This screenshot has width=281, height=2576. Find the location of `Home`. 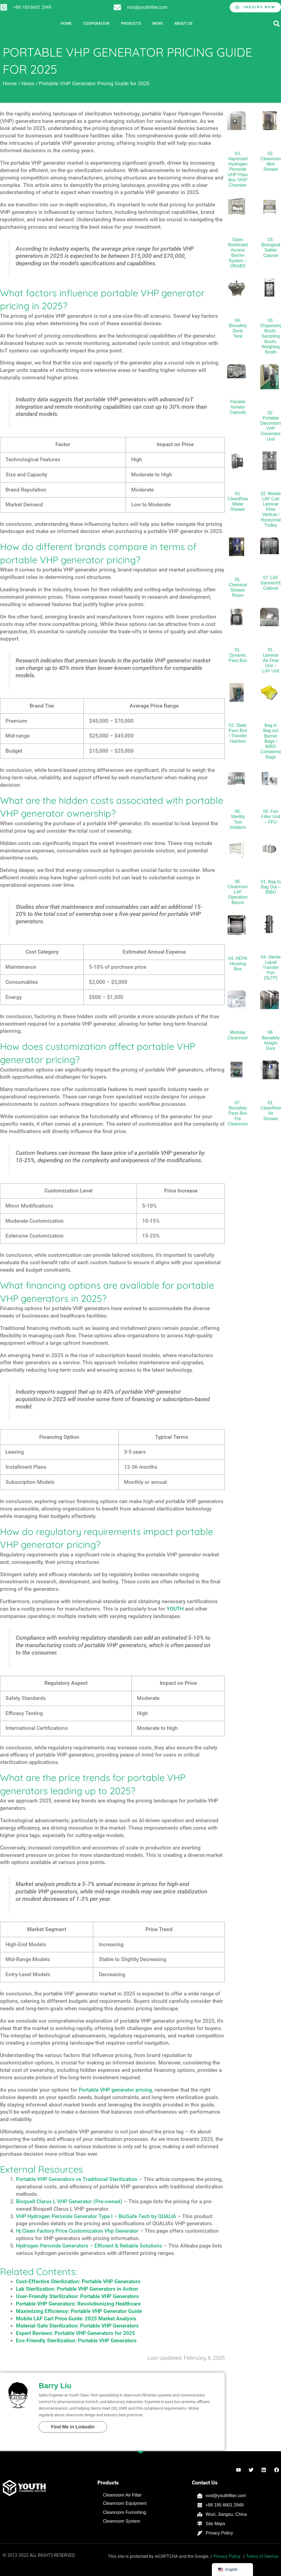

Home is located at coordinates (66, 23).